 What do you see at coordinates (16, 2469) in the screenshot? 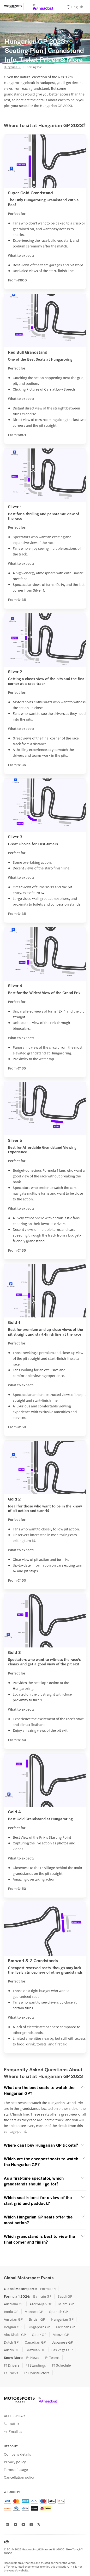
I see `Terms of usage` at bounding box center [16, 2469].